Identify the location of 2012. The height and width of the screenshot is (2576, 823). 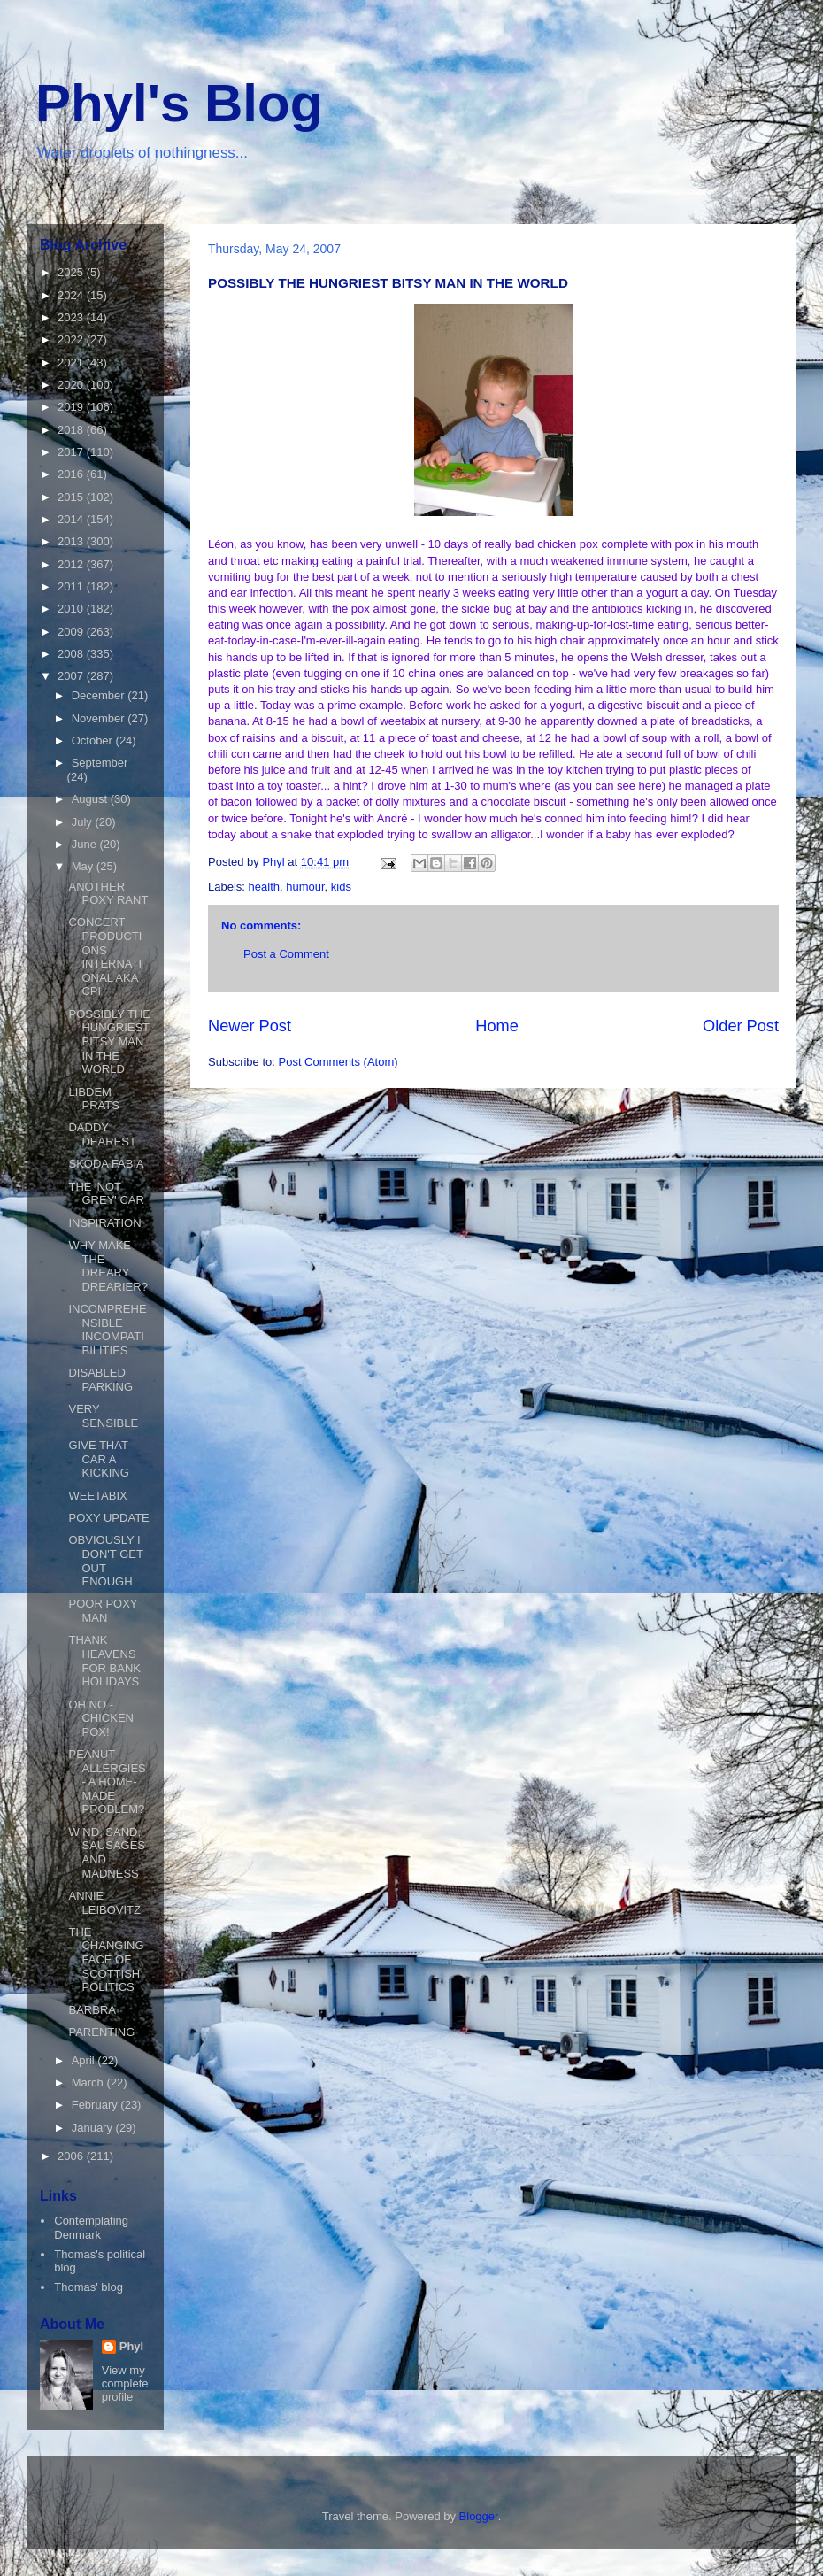
(72, 564).